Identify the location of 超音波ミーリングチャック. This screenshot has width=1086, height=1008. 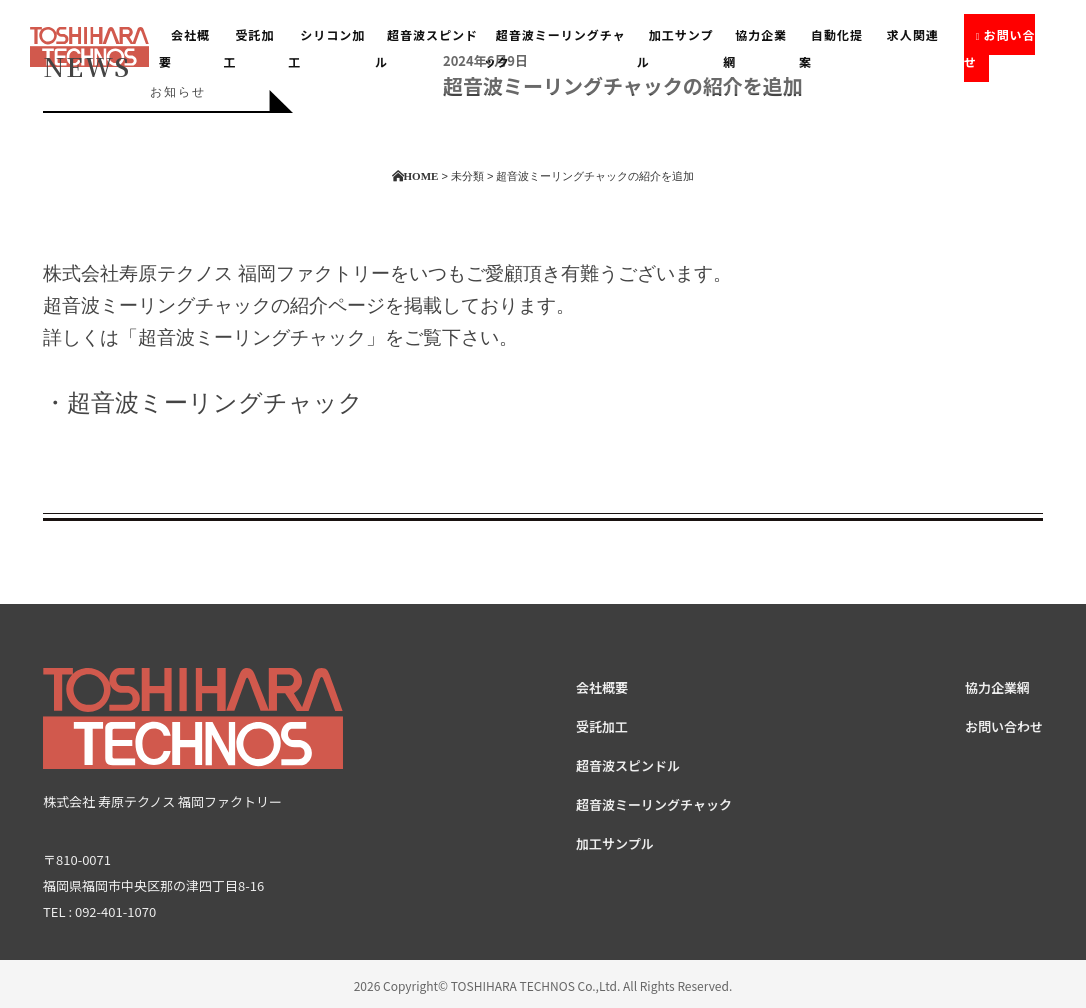
(555, 48).